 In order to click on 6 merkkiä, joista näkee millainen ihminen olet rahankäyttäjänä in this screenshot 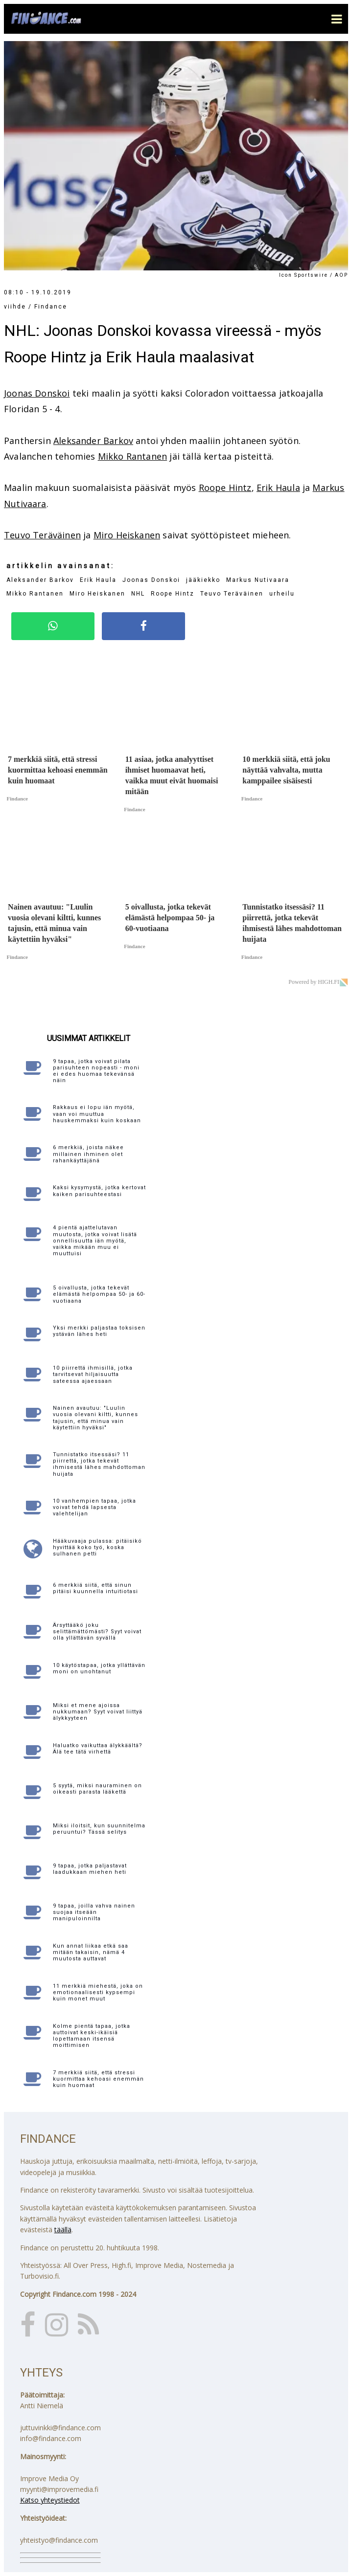, I will do `click(88, 1153)`.